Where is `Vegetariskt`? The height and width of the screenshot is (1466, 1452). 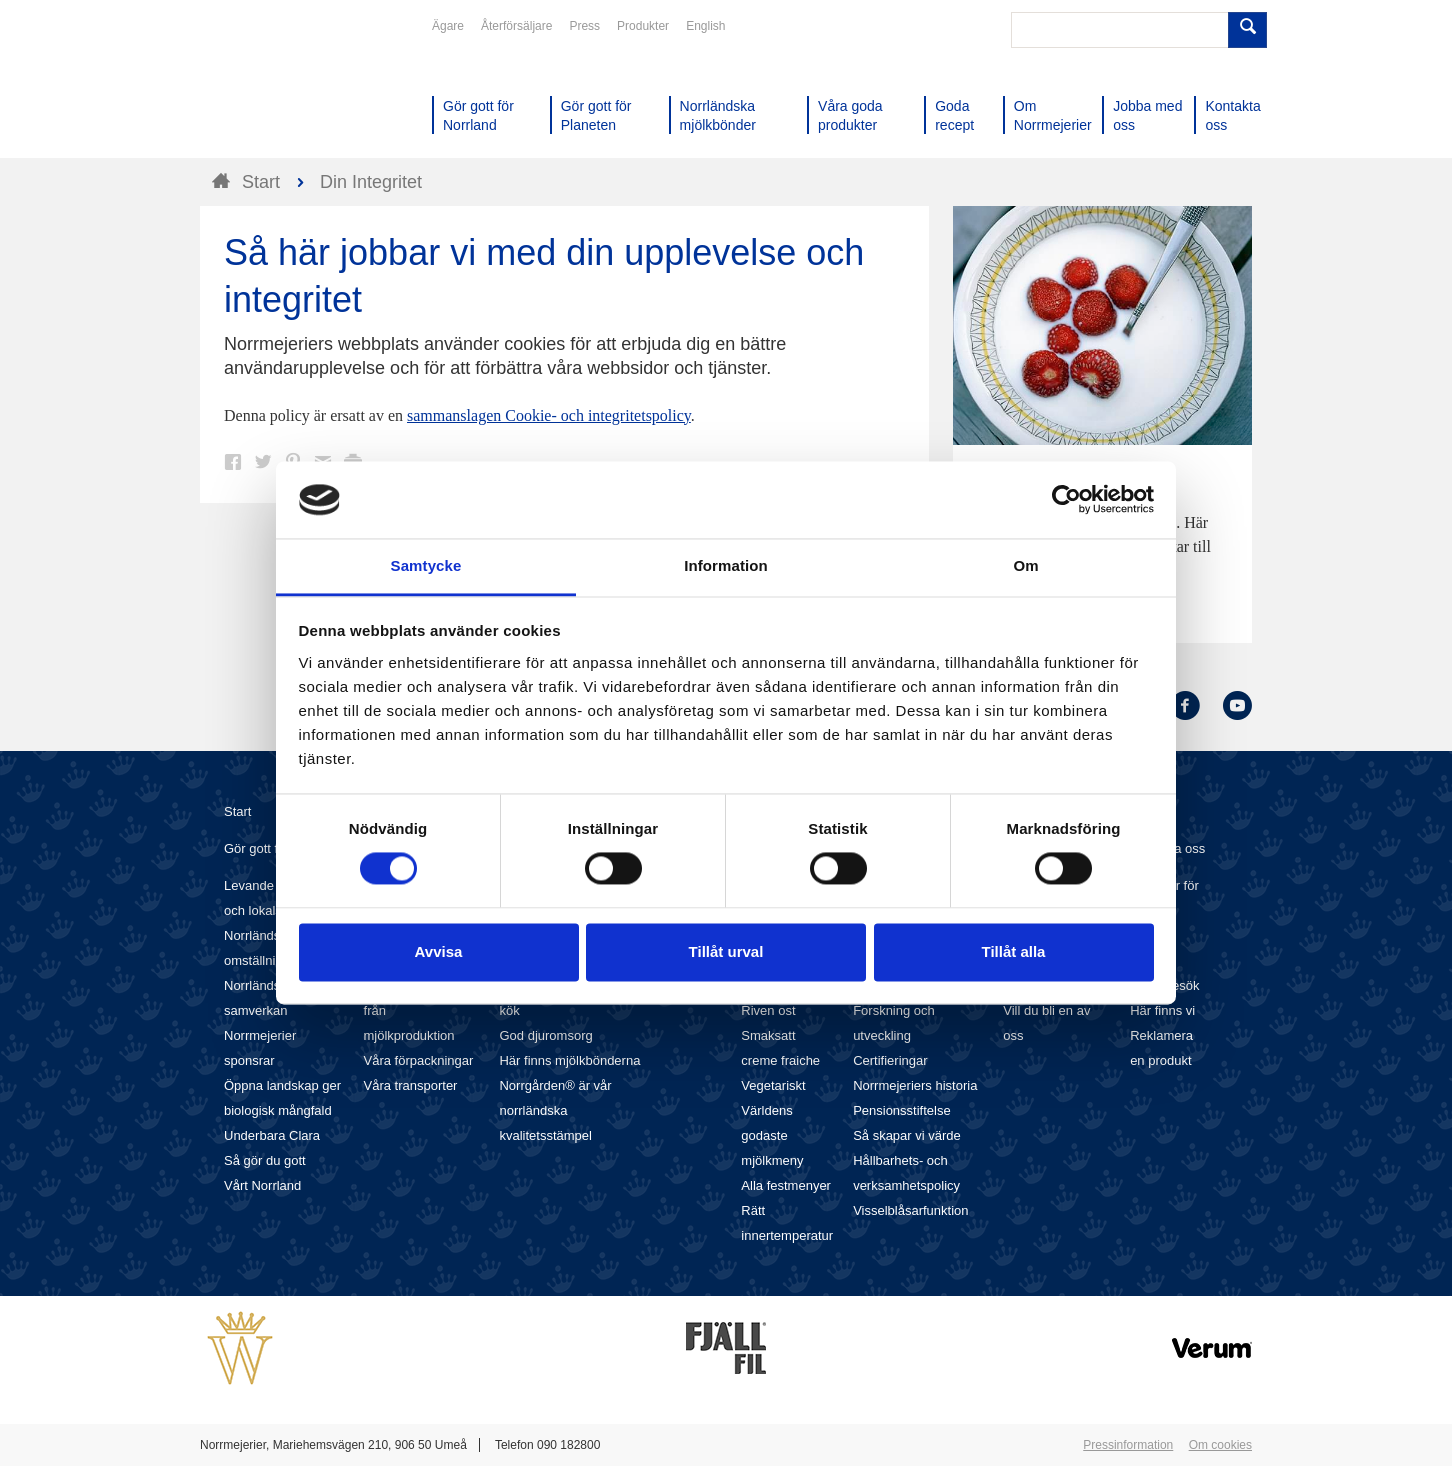
Vegetariskt is located at coordinates (773, 1085).